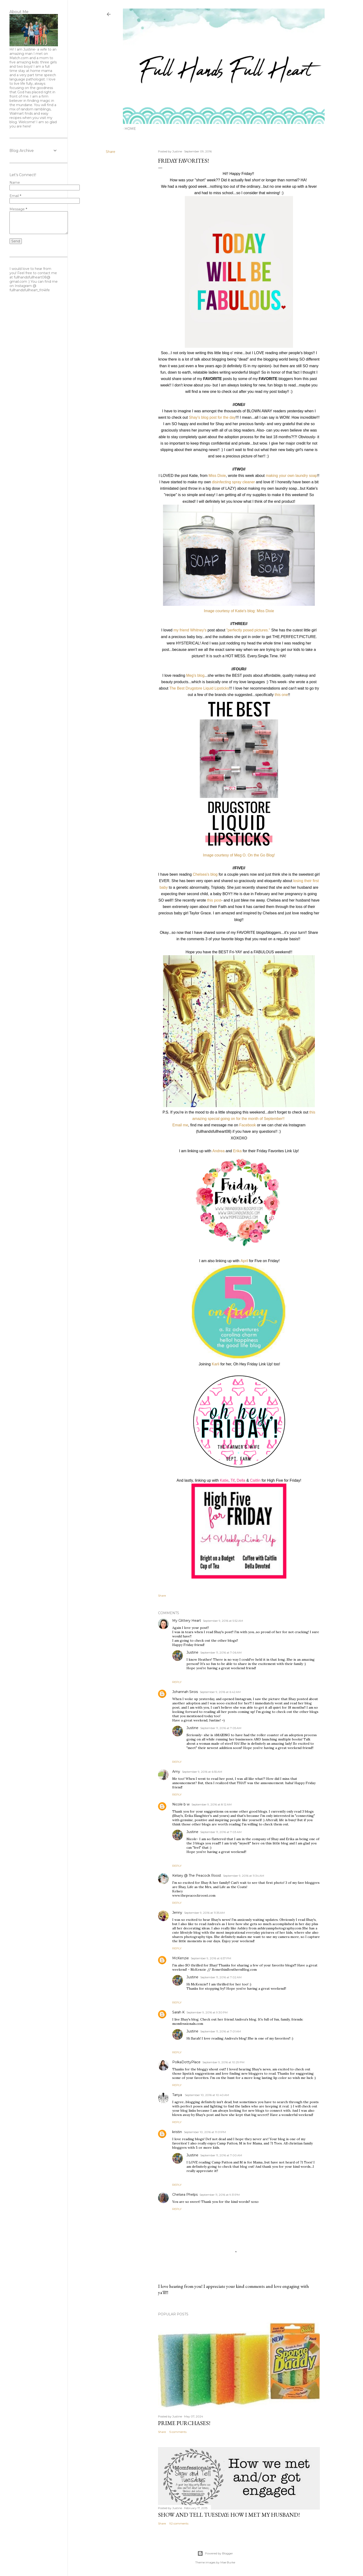  What do you see at coordinates (196, 1875) in the screenshot?
I see `Kelsey @ The Peacock Roost` at bounding box center [196, 1875].